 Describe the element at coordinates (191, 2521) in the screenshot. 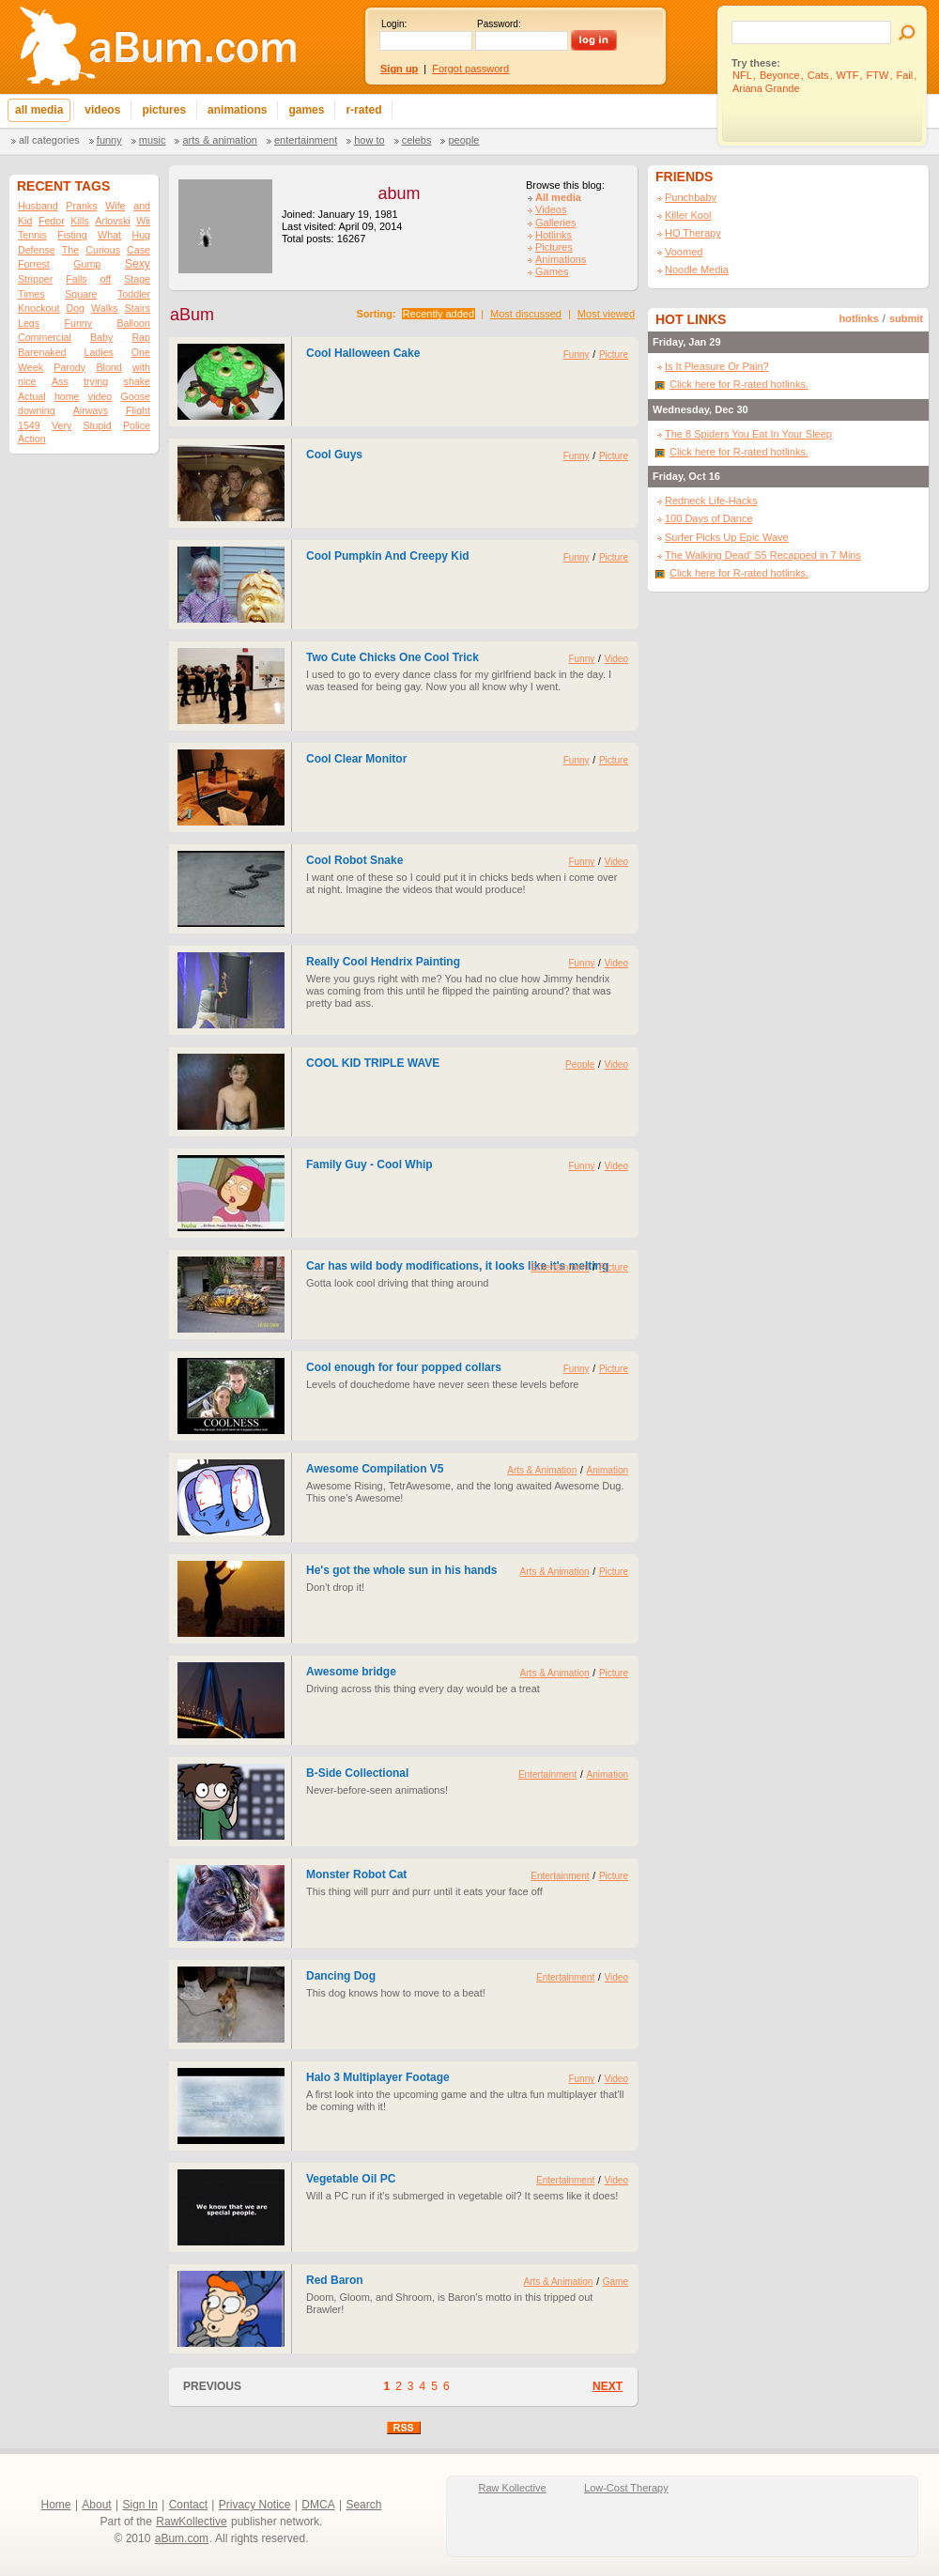

I see `RawKollective` at that location.